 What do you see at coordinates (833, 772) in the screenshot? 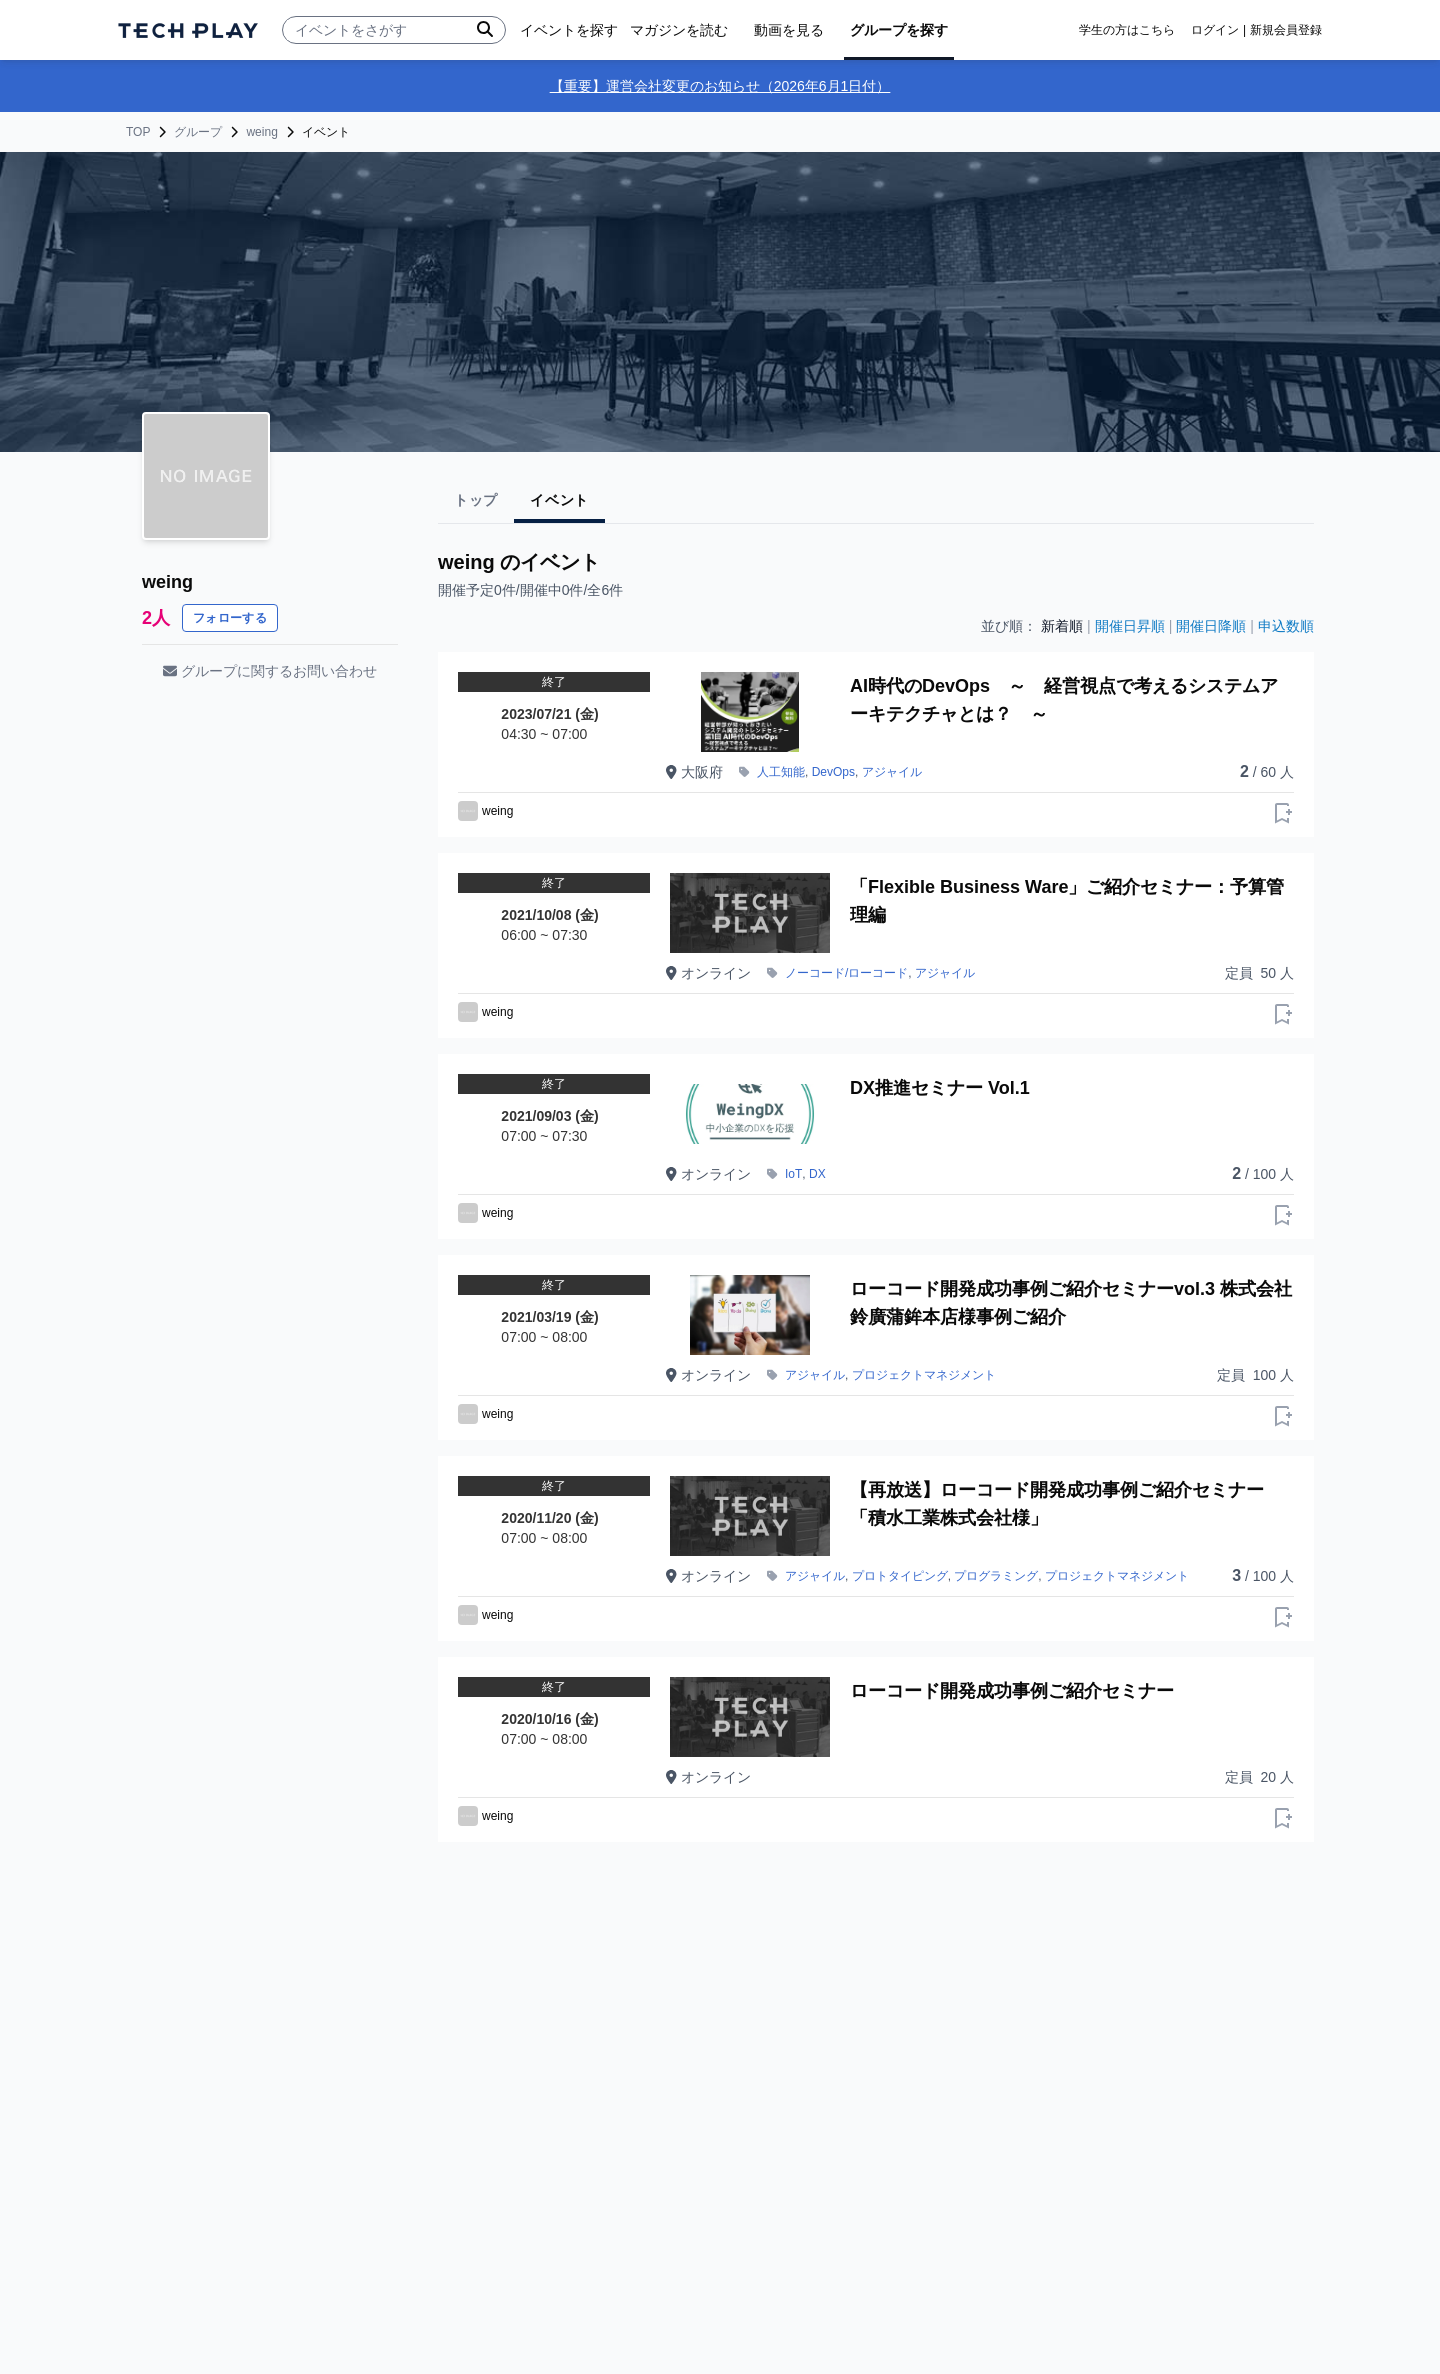
I see `DevOps` at bounding box center [833, 772].